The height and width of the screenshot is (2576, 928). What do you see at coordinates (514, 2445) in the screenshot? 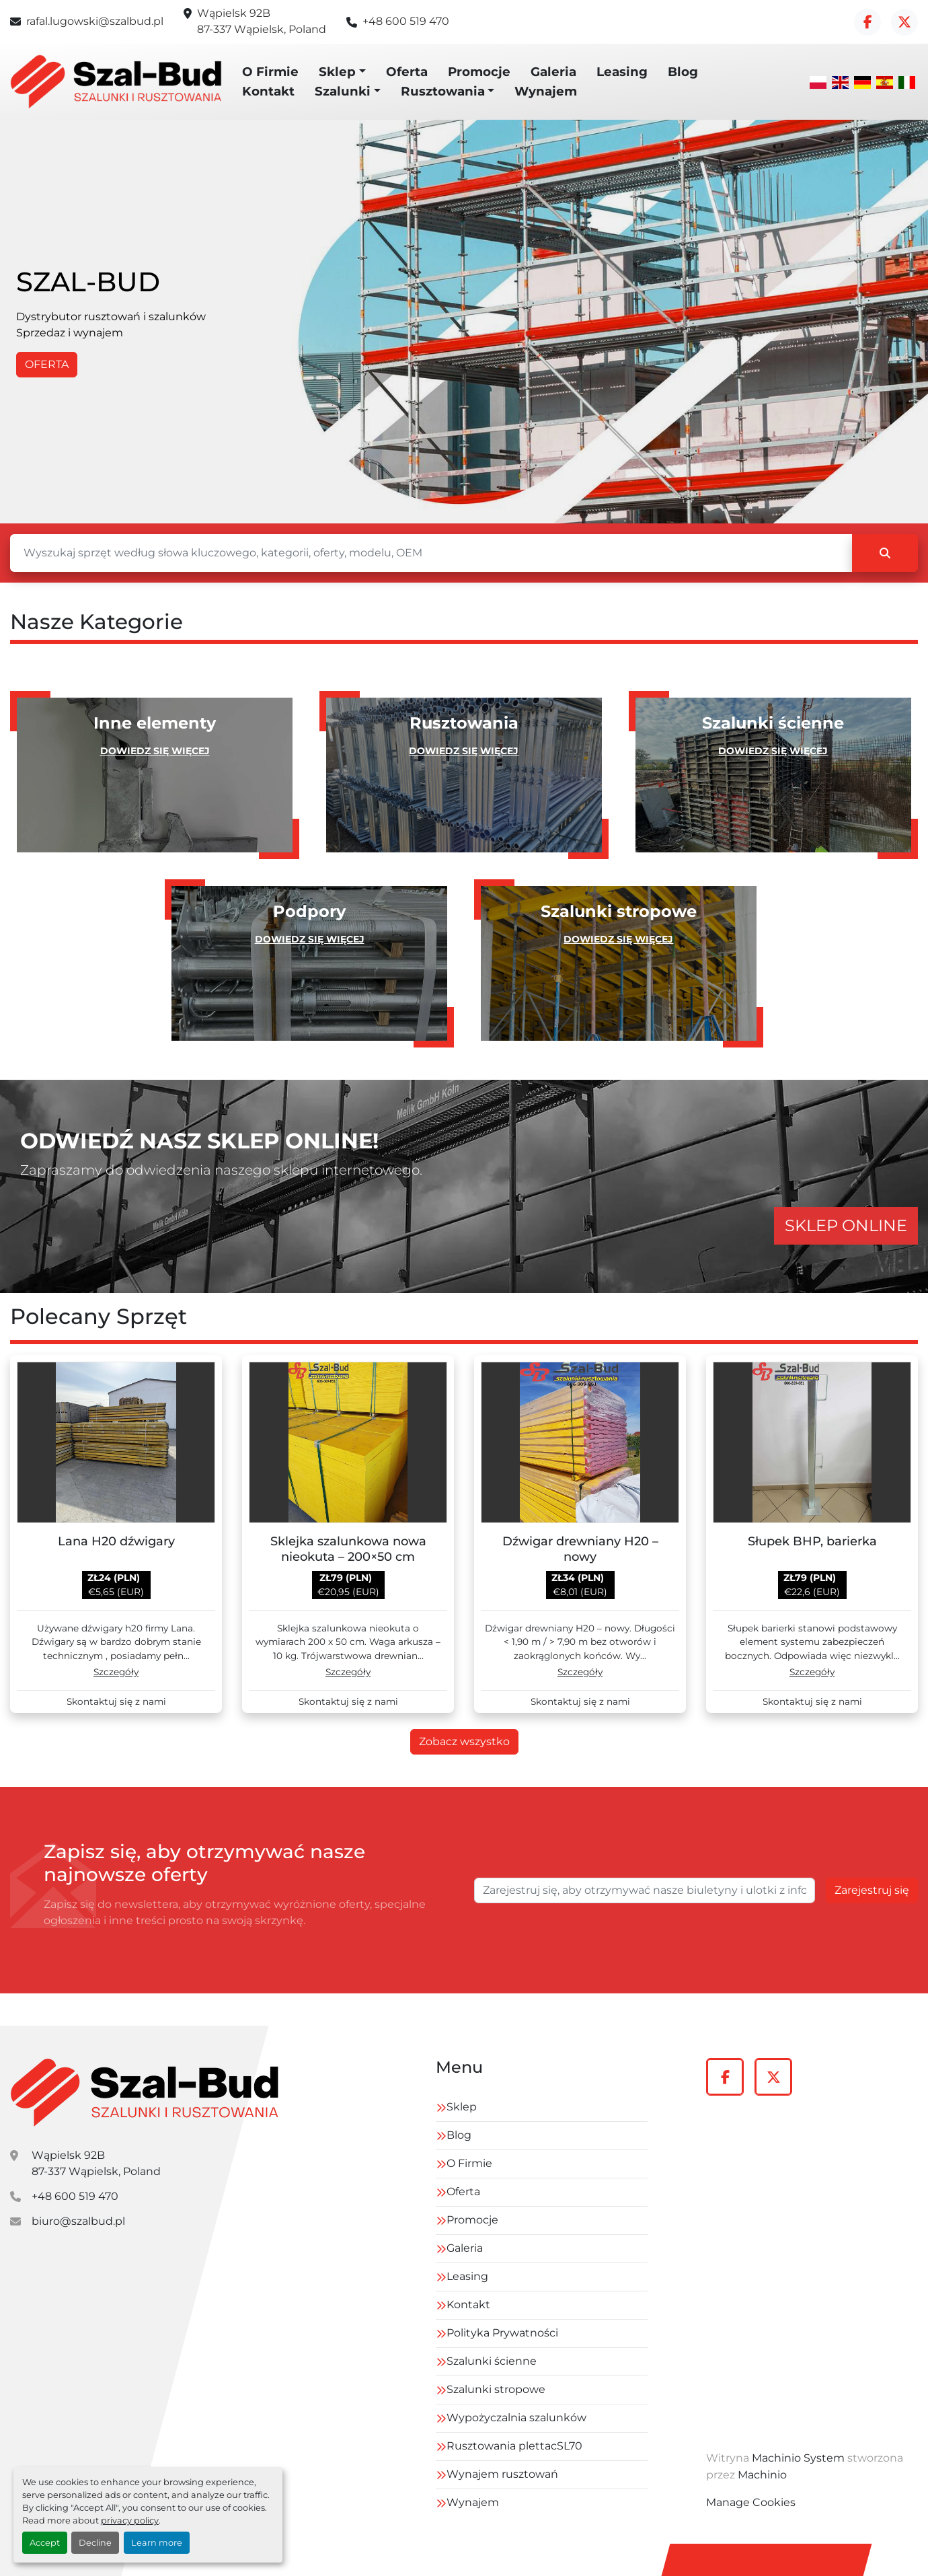
I see `Rusztowania plettacSL70` at bounding box center [514, 2445].